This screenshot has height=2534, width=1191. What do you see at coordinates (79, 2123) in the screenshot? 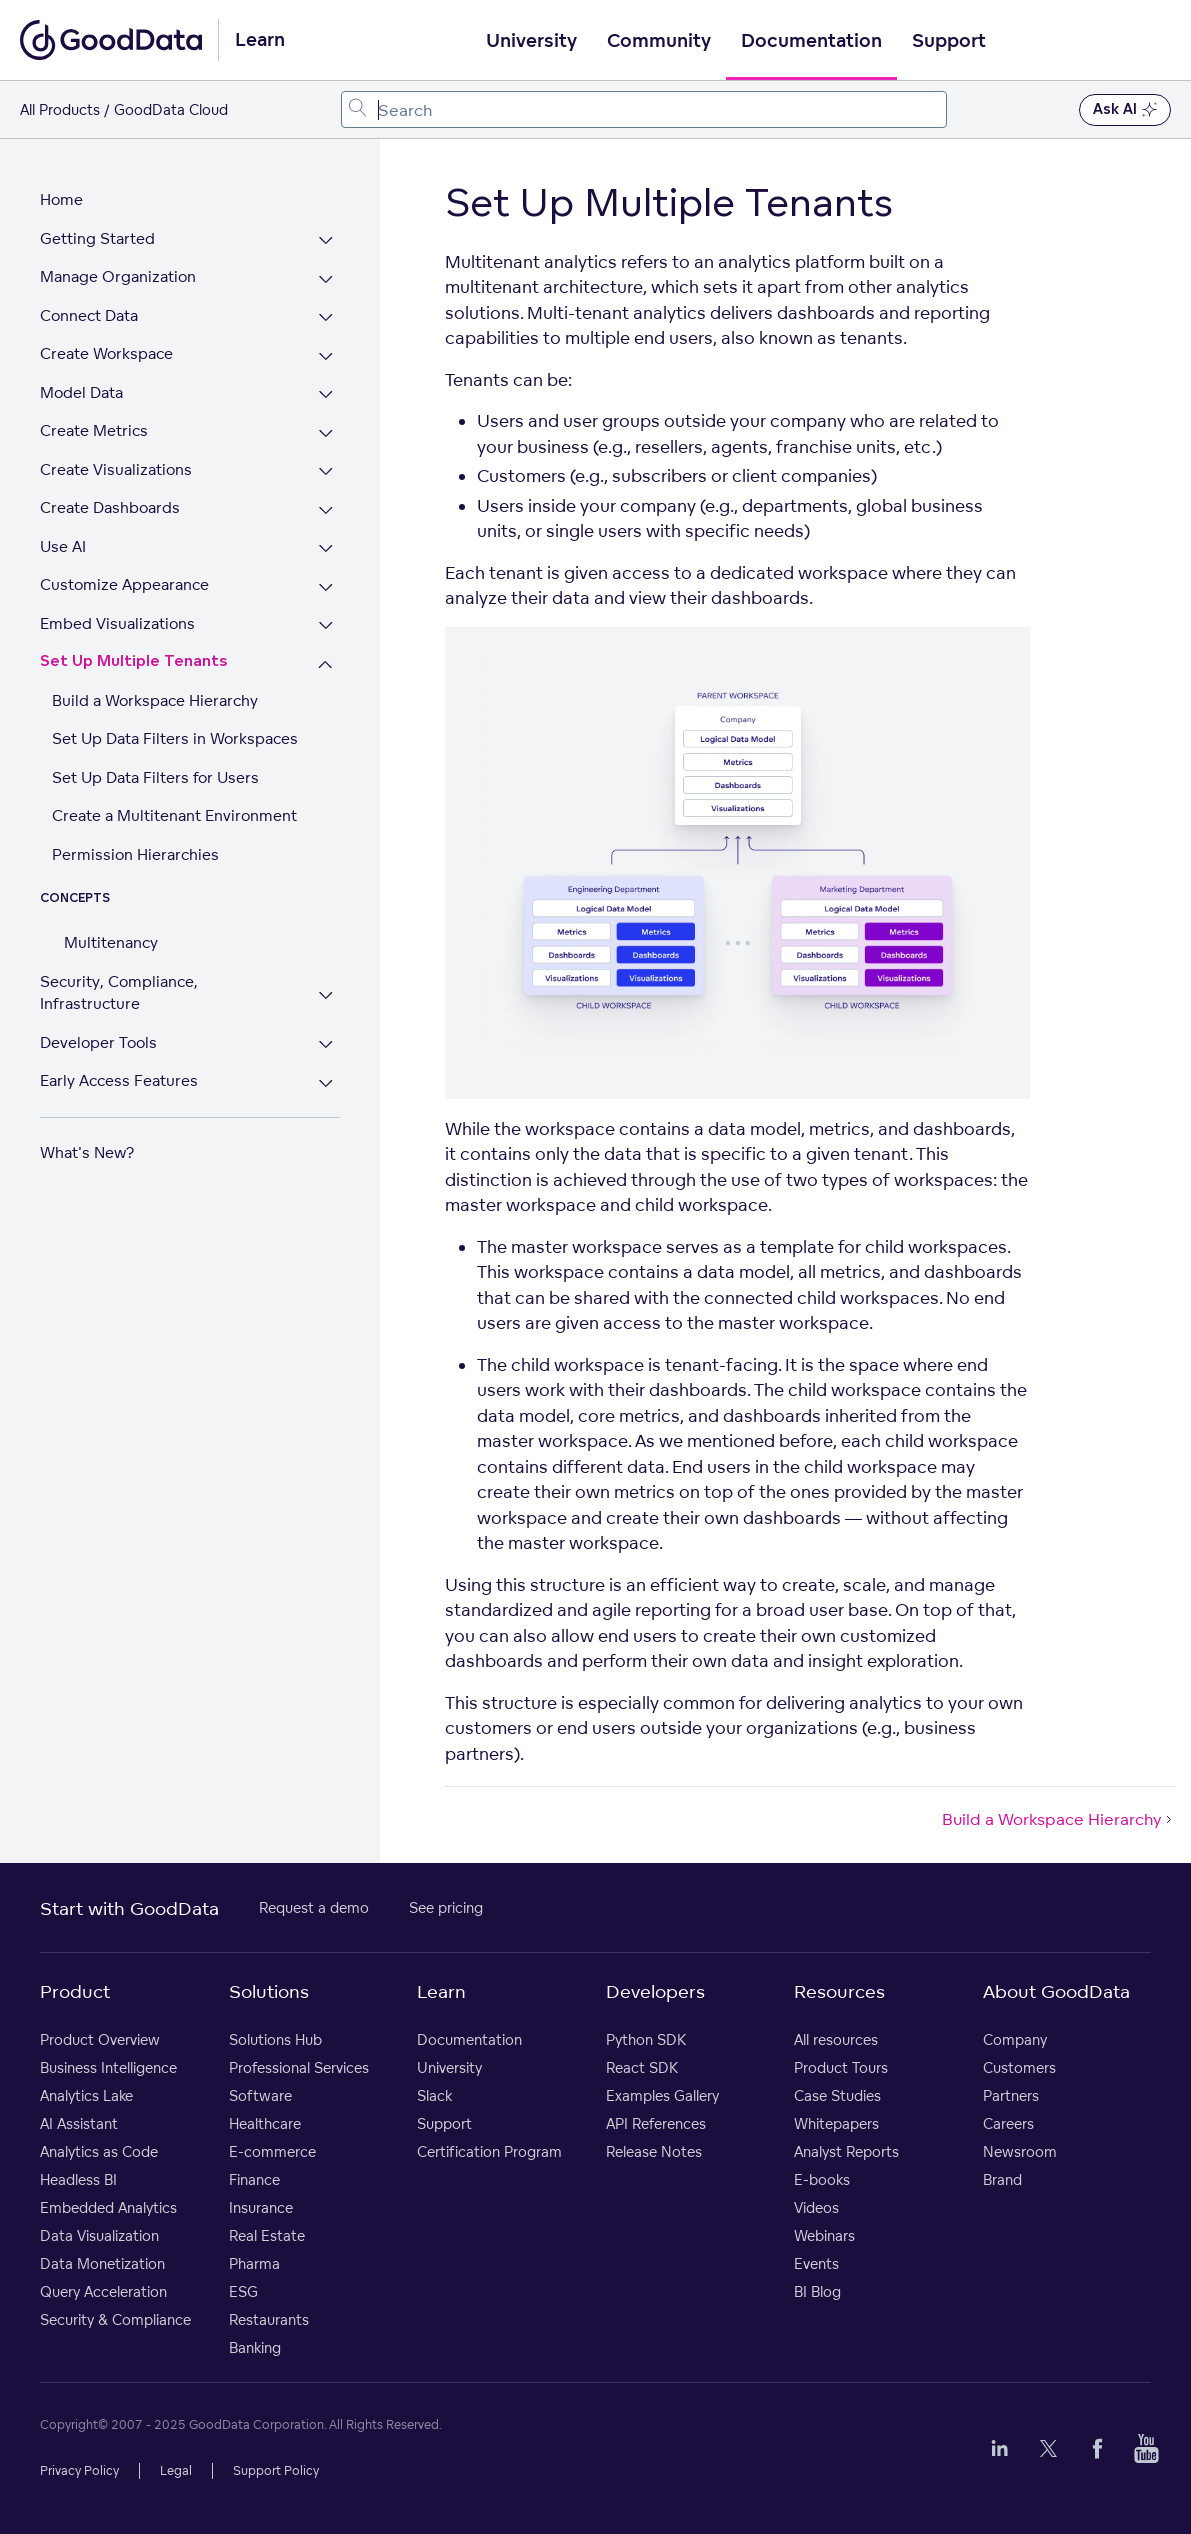
I see `AI Assistant` at bounding box center [79, 2123].